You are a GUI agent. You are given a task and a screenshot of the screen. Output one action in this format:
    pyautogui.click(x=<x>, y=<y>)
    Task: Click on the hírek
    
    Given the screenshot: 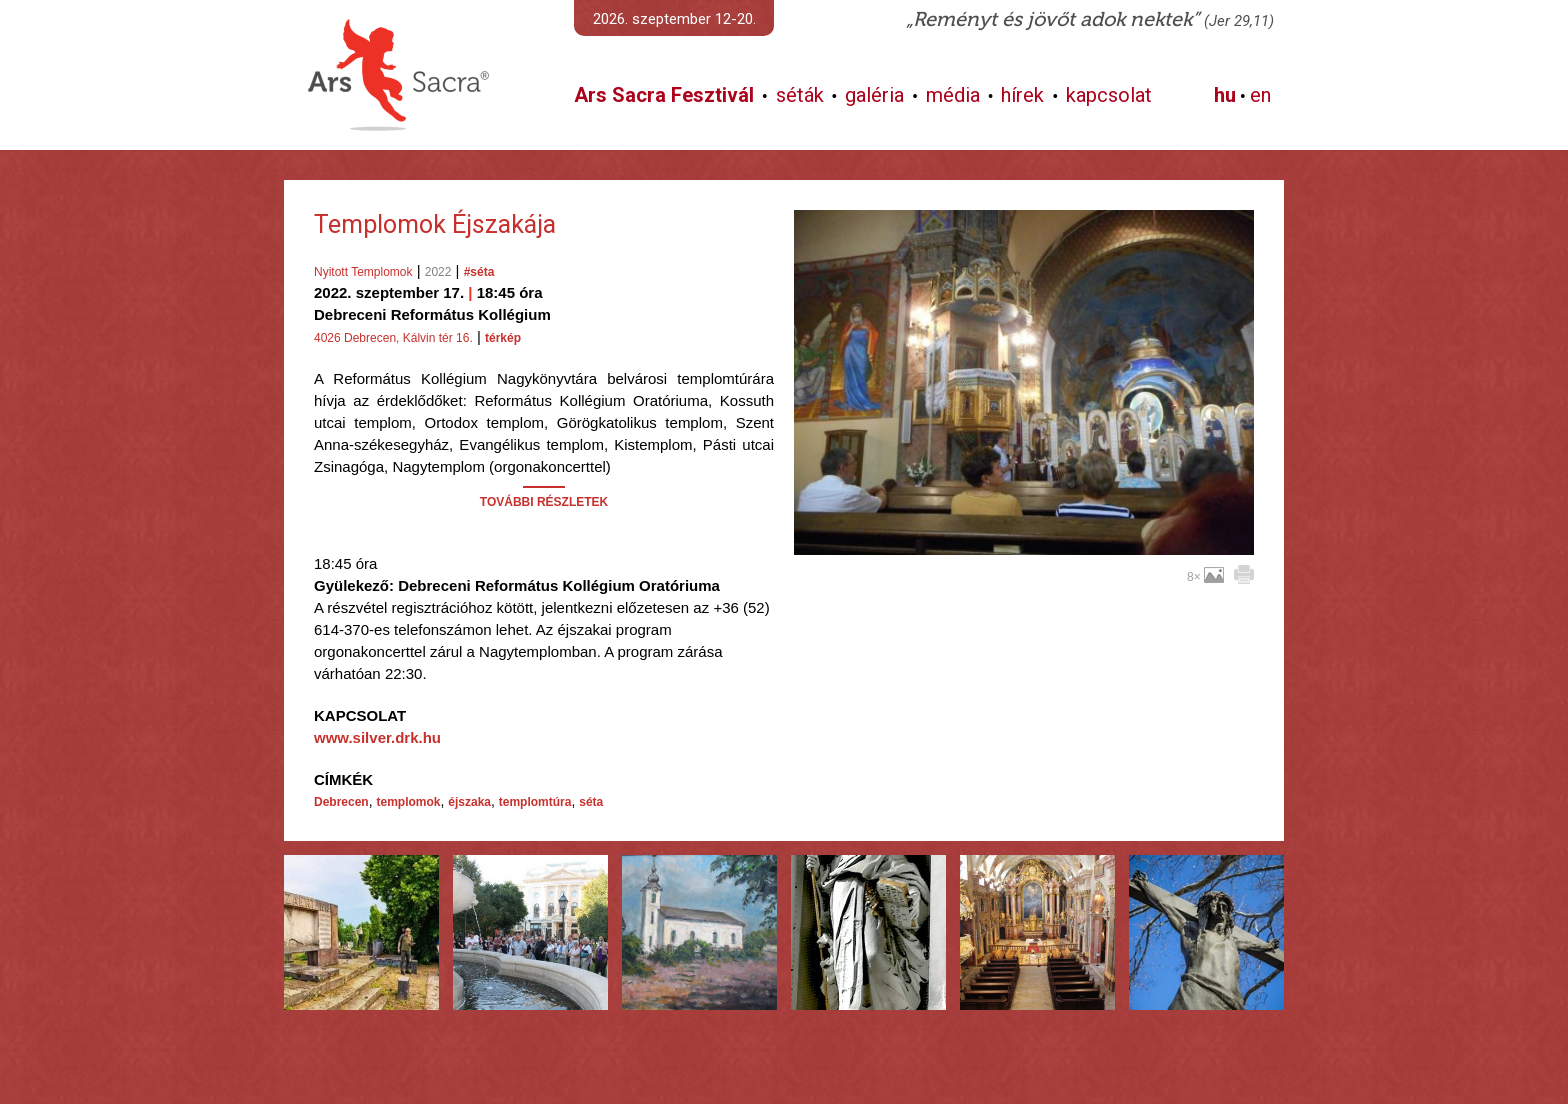 What is the action you would take?
    pyautogui.click(x=1022, y=95)
    